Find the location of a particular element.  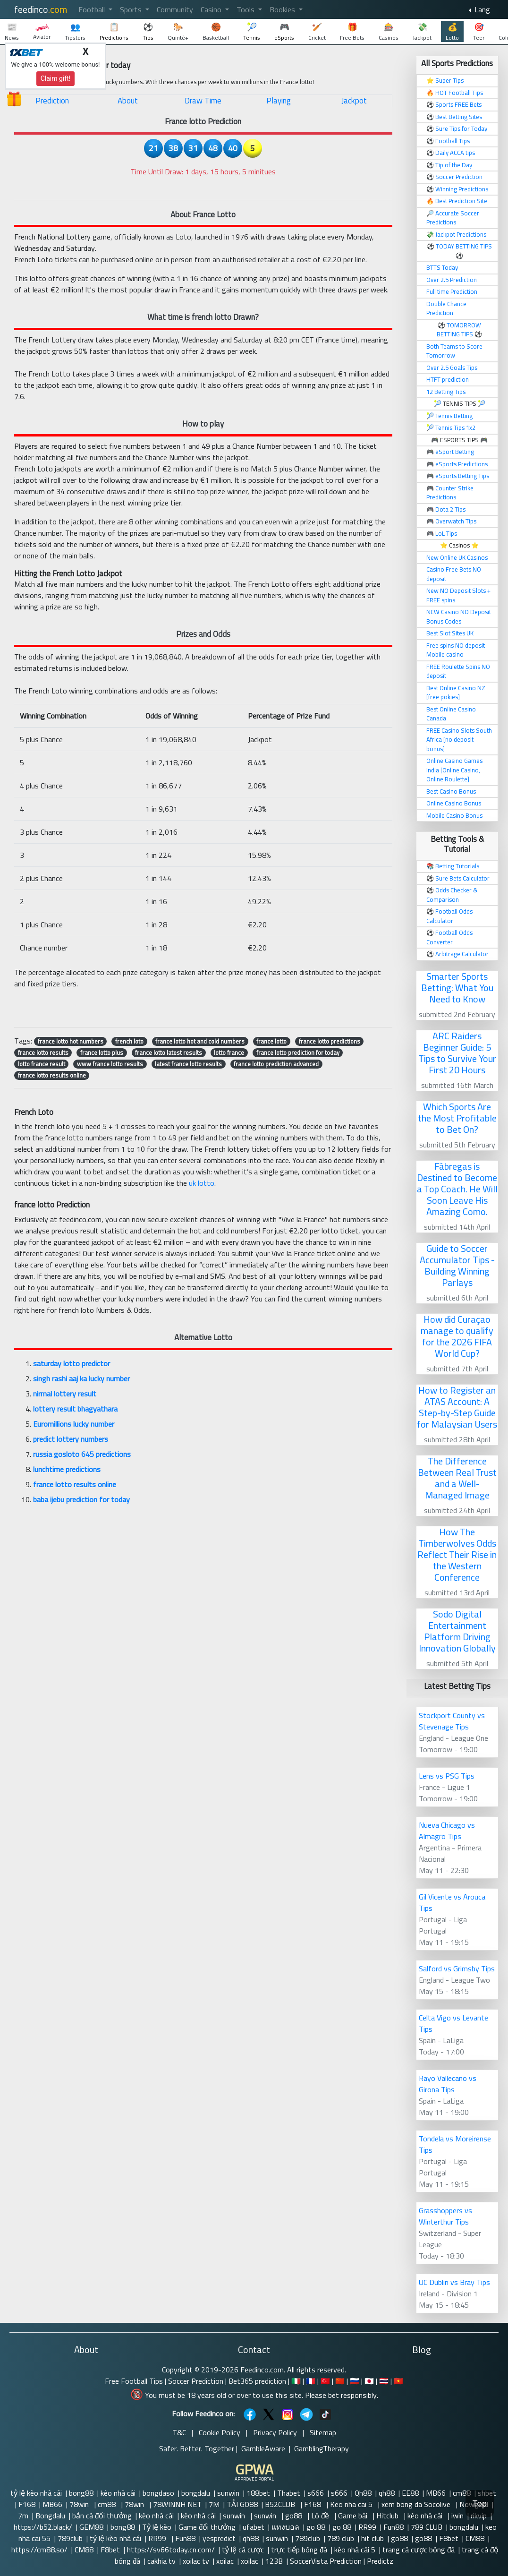

SoccerVista Prediction is located at coordinates (326, 2561).